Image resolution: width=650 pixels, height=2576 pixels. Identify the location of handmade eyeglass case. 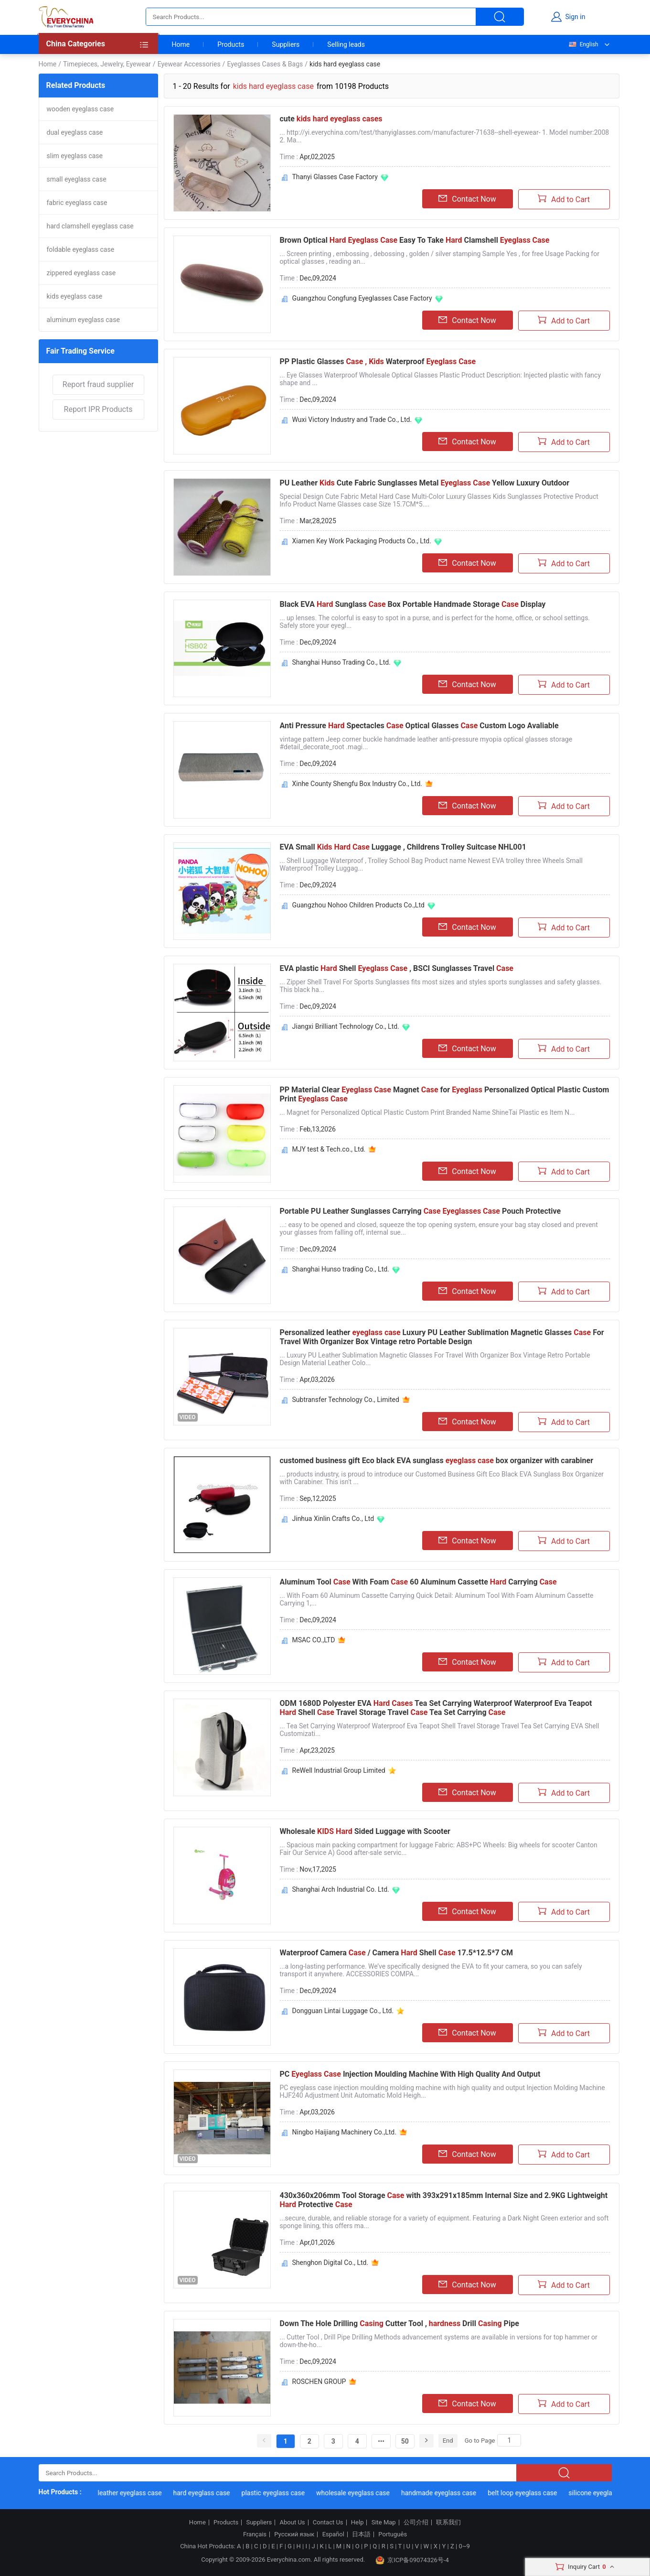
(448, 2493).